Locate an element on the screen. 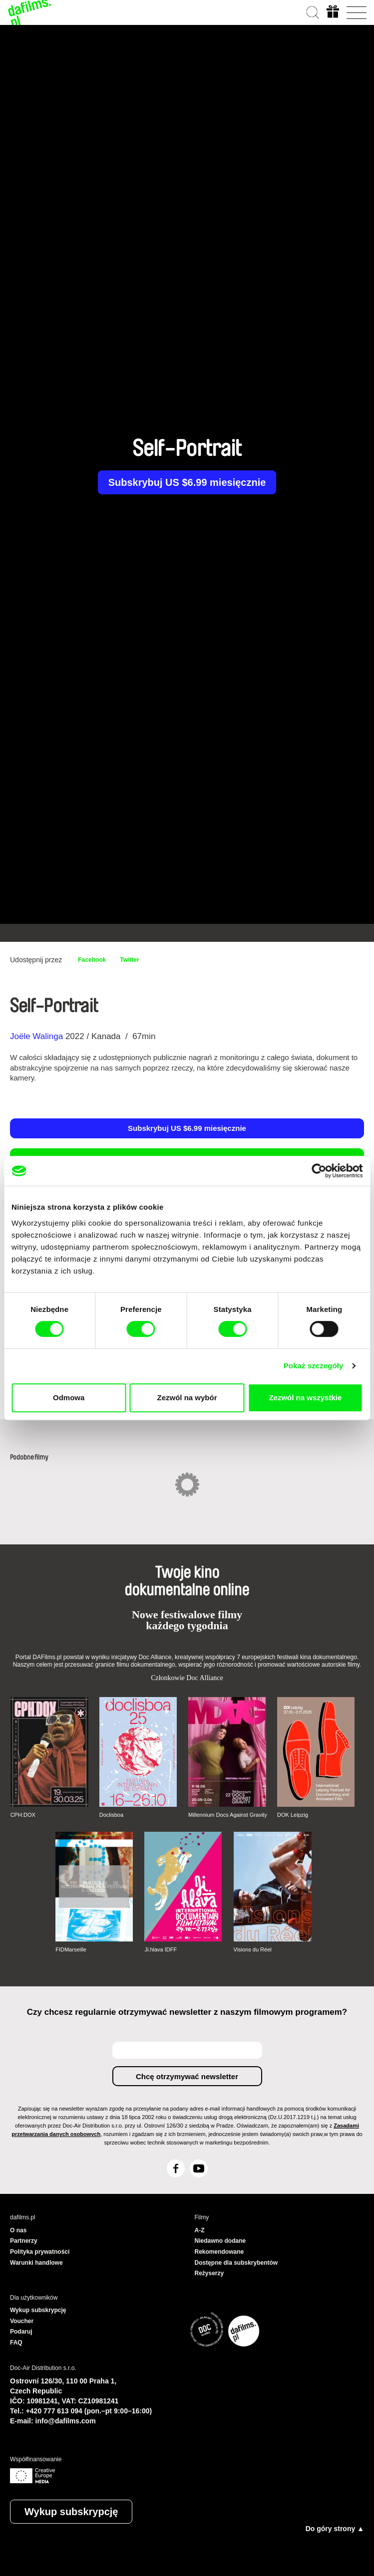 The height and width of the screenshot is (2576, 374). Wykup subskrypcję is located at coordinates (71, 2511).